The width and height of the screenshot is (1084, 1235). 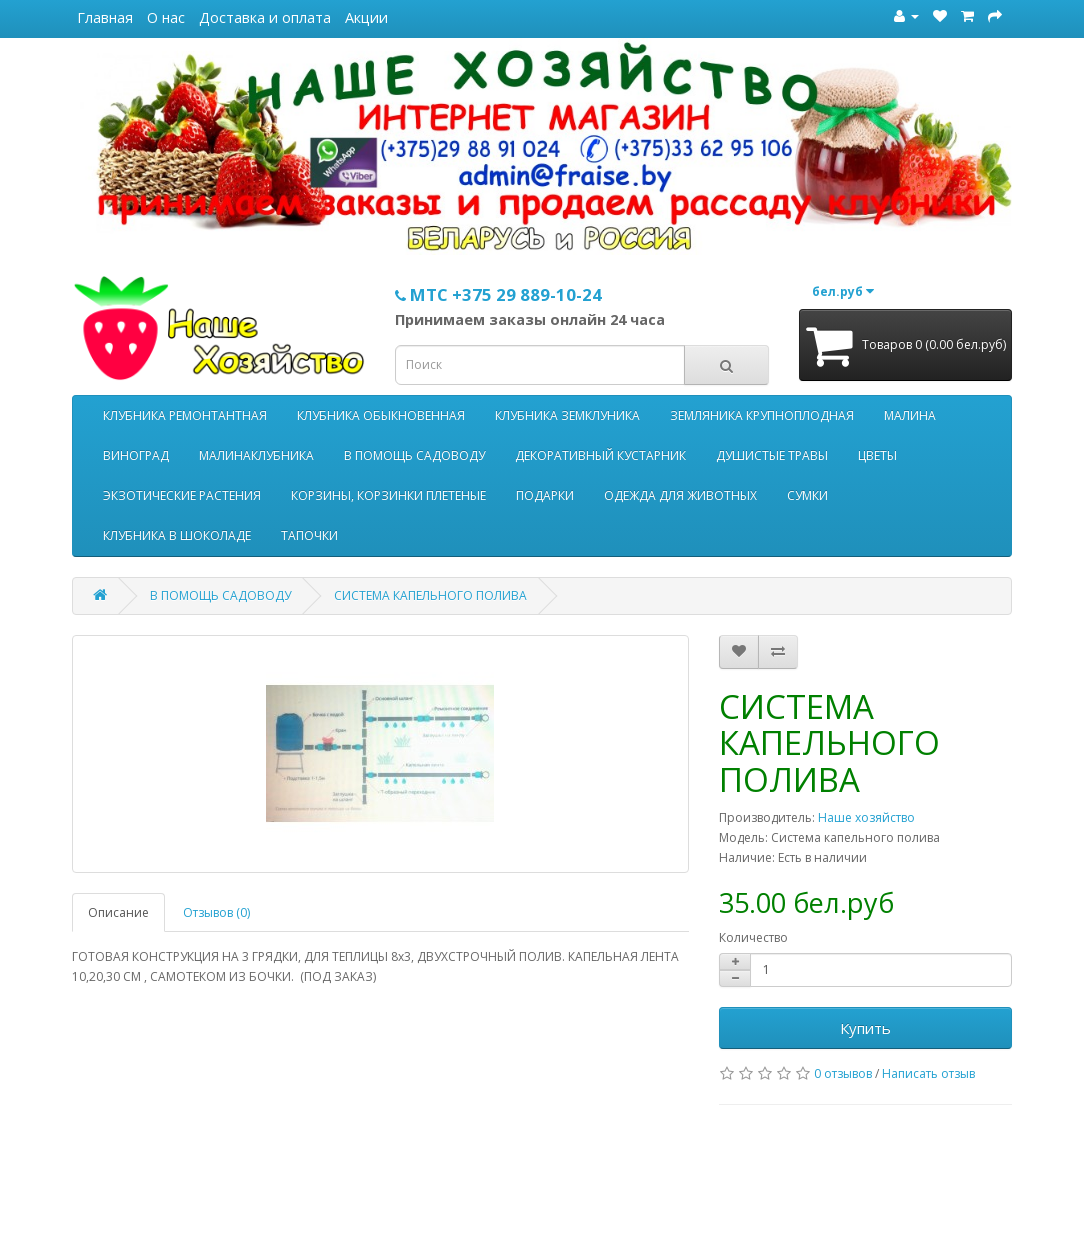 What do you see at coordinates (877, 455) in the screenshot?
I see `ЦВЕТЫ` at bounding box center [877, 455].